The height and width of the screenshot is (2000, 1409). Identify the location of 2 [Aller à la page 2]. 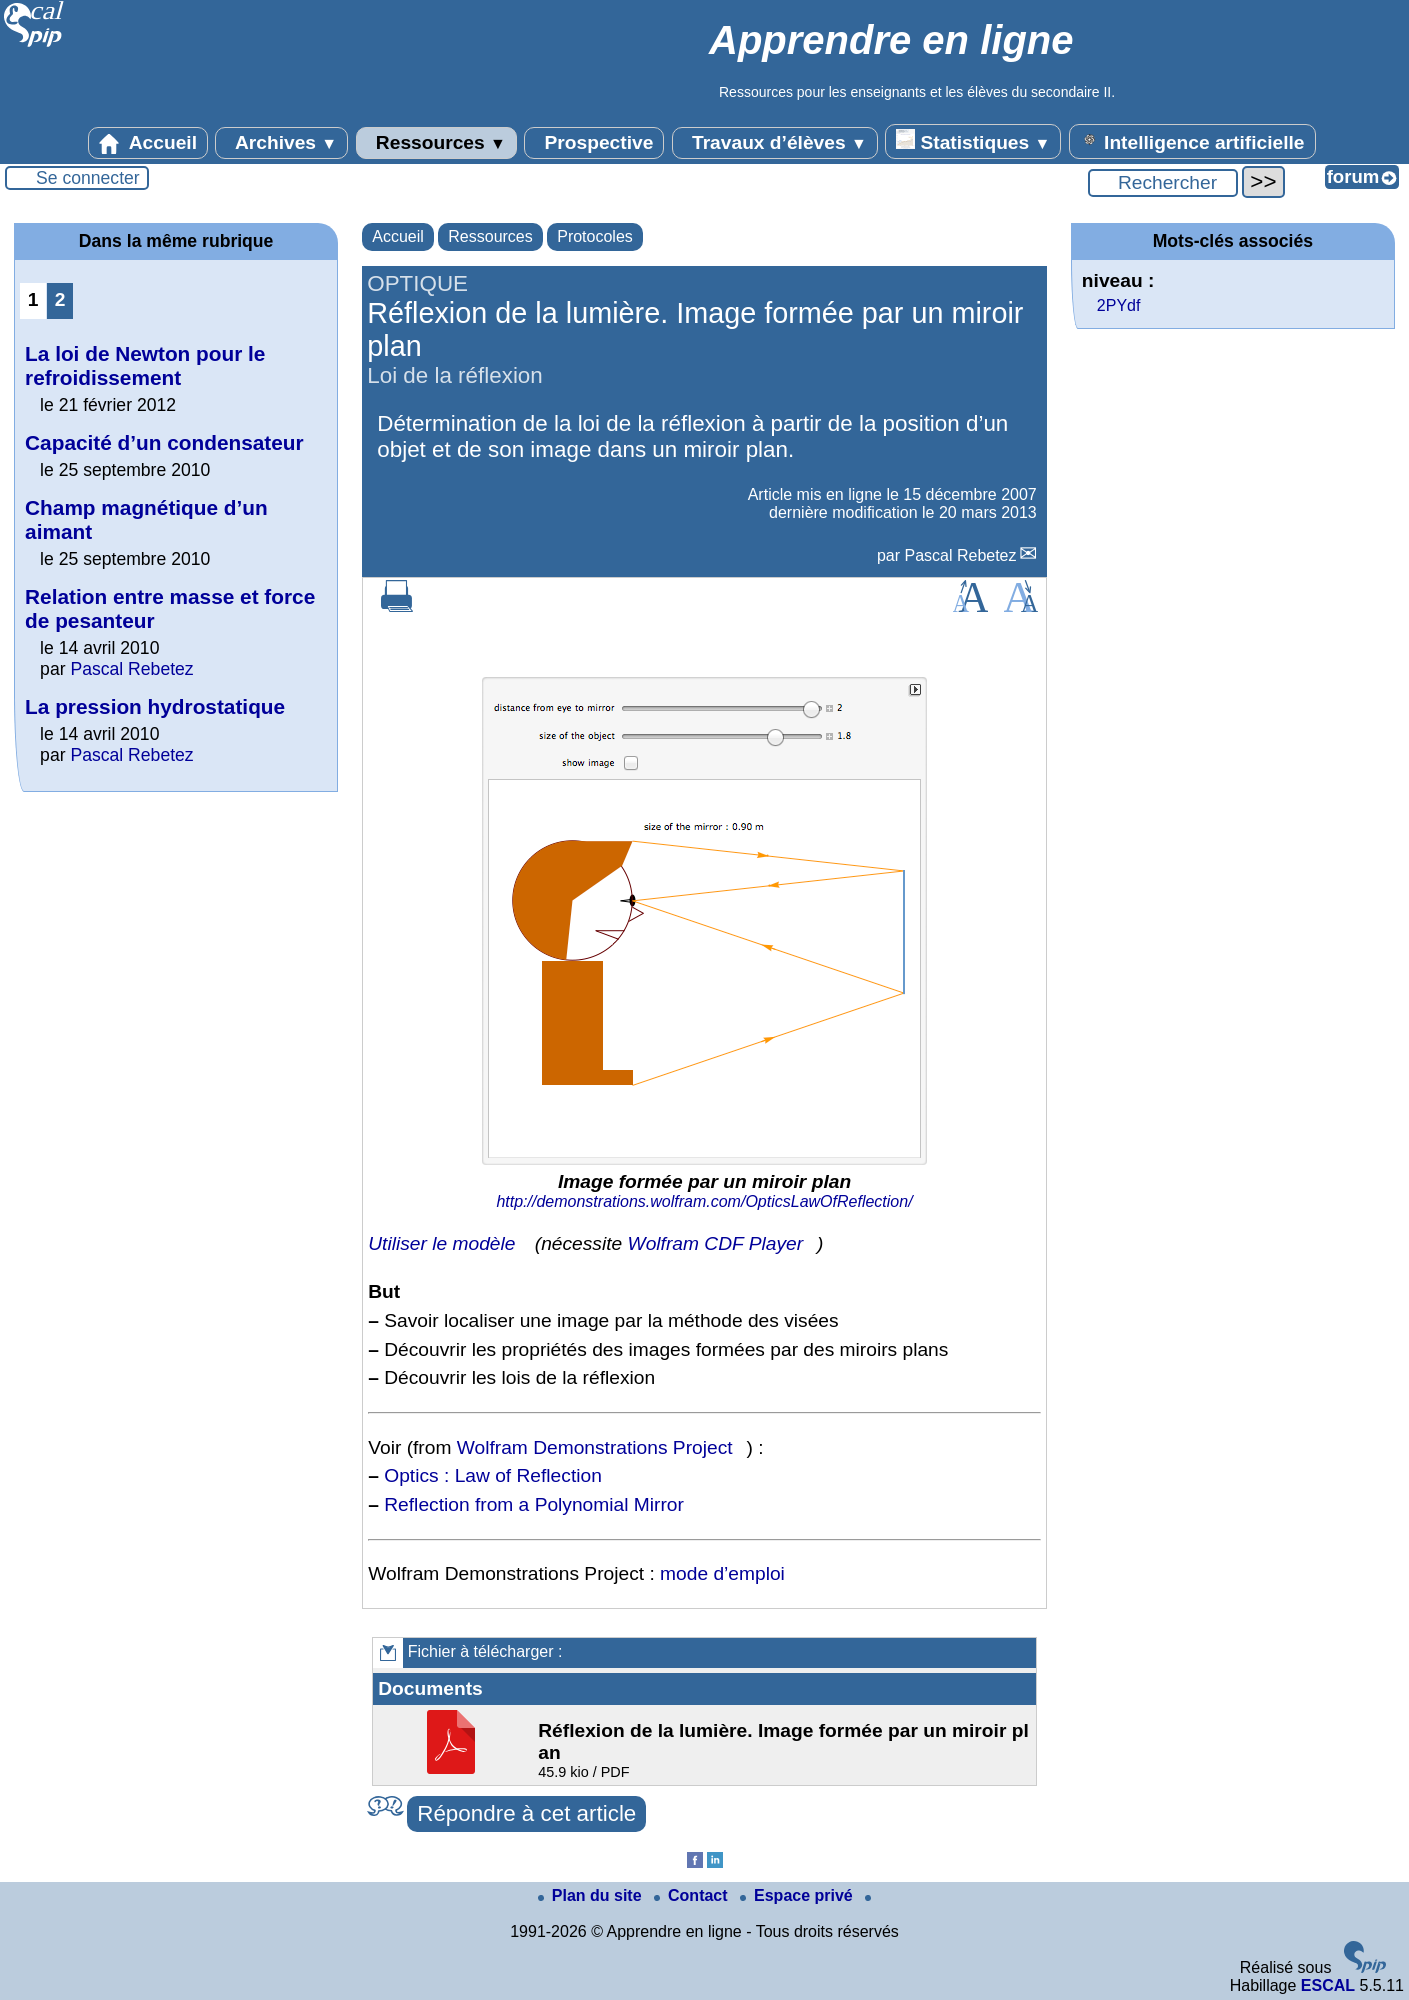
(60, 299).